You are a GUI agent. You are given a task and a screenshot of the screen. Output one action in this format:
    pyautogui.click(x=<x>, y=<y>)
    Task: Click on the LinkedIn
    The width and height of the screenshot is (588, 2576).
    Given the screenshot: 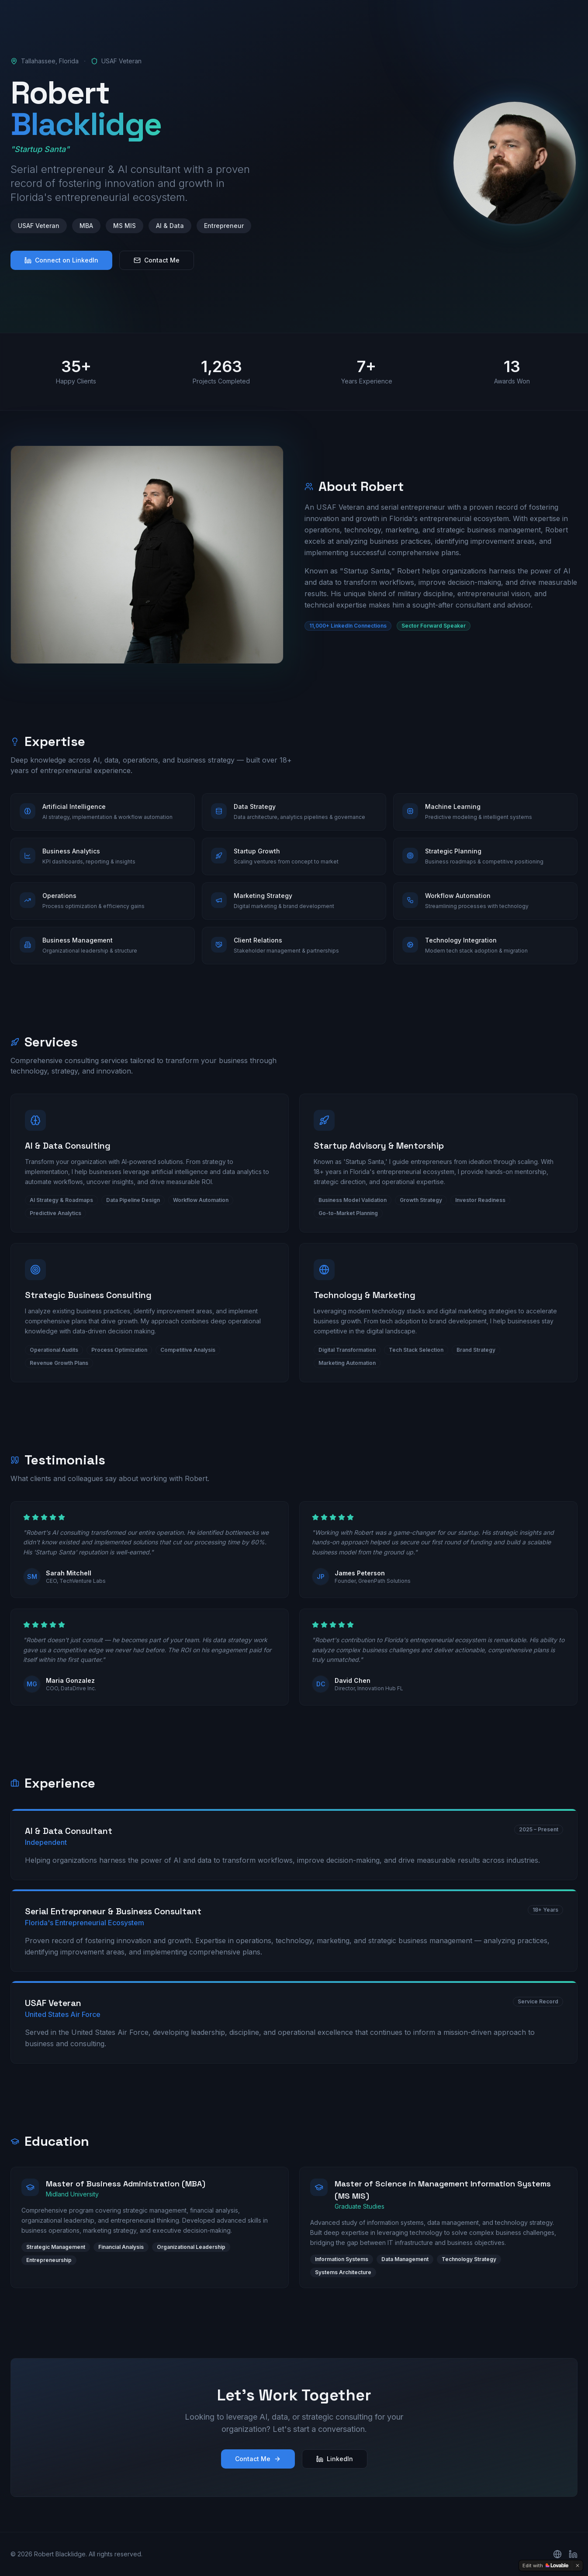 What is the action you would take?
    pyautogui.click(x=334, y=2459)
    